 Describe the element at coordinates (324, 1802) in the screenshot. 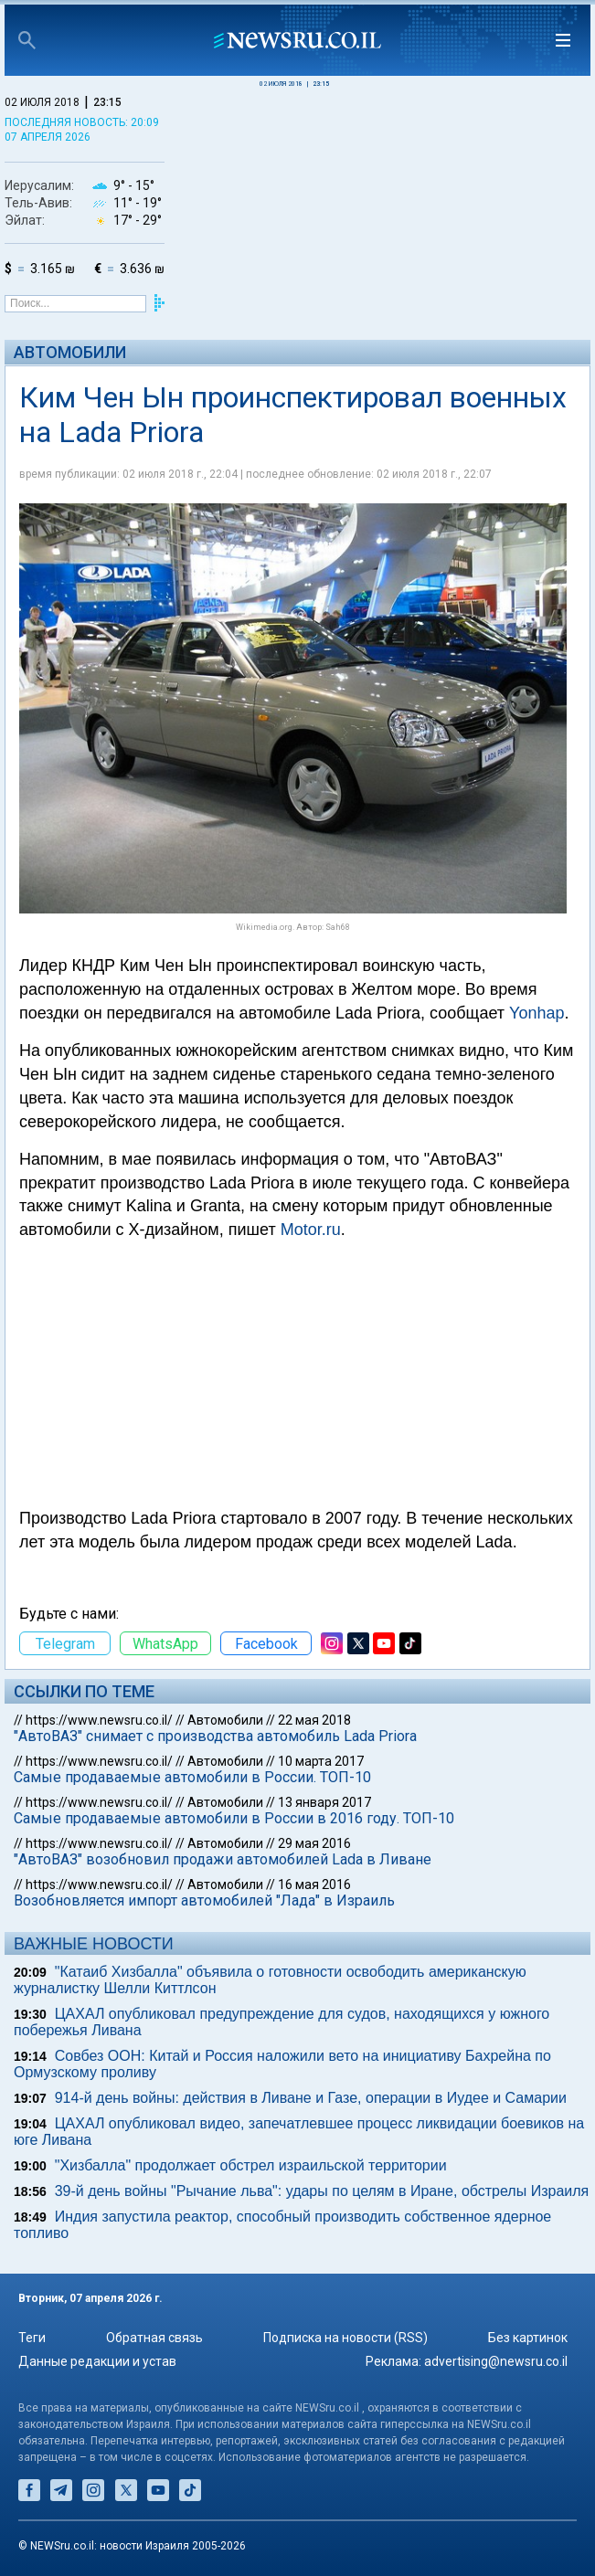

I see `13 января 2017` at that location.